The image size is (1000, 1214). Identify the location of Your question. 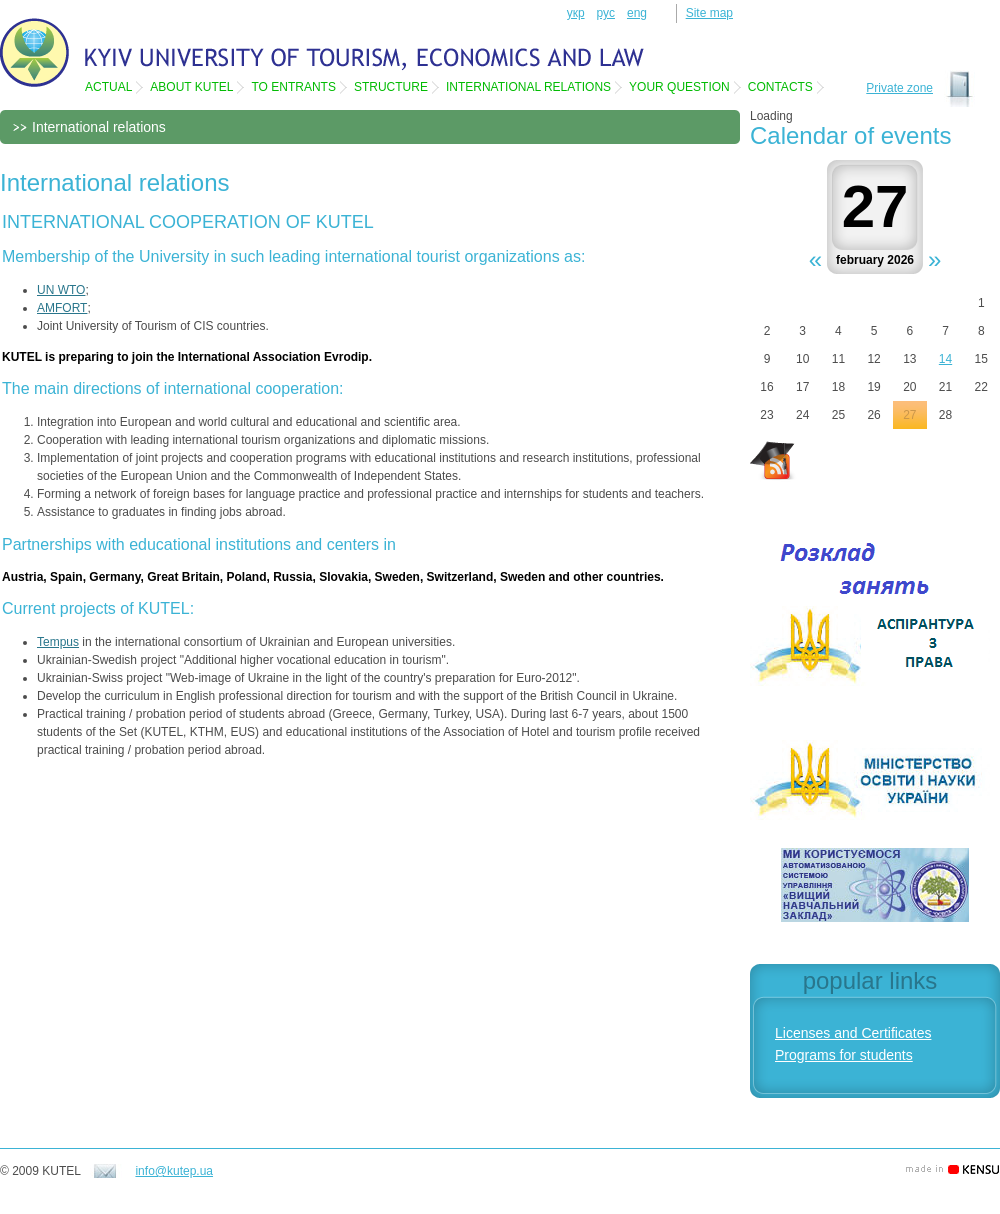
(679, 87).